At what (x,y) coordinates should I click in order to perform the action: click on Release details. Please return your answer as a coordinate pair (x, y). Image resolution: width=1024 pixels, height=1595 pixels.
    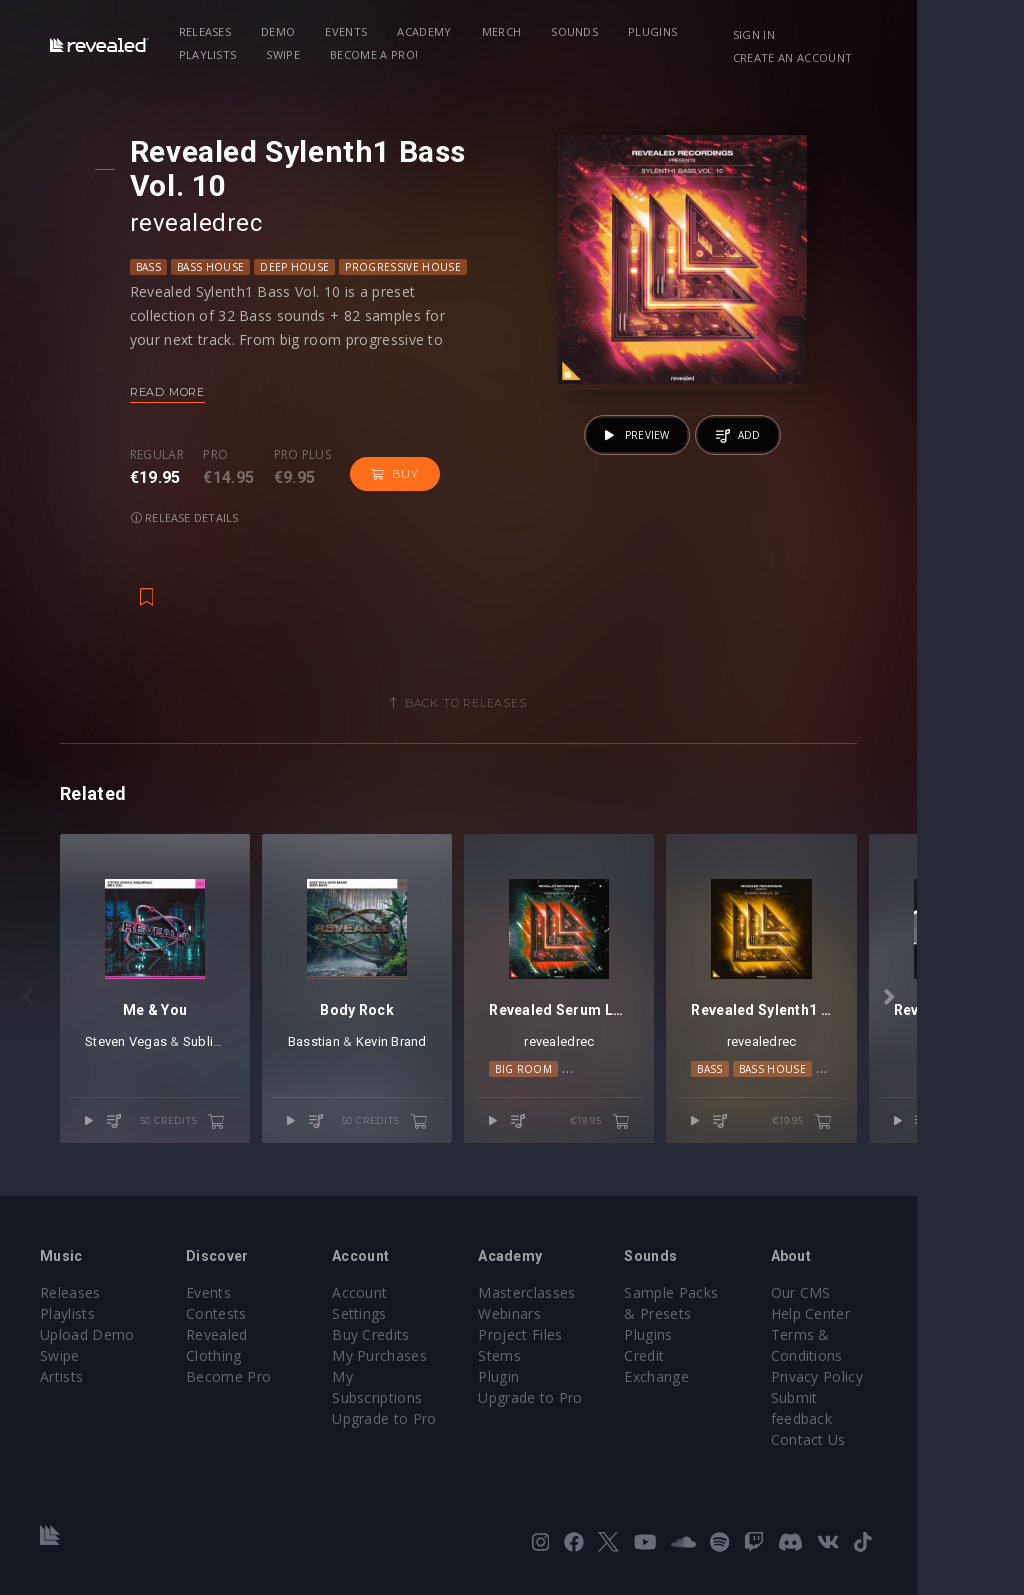
    Looking at the image, I should click on (194, 517).